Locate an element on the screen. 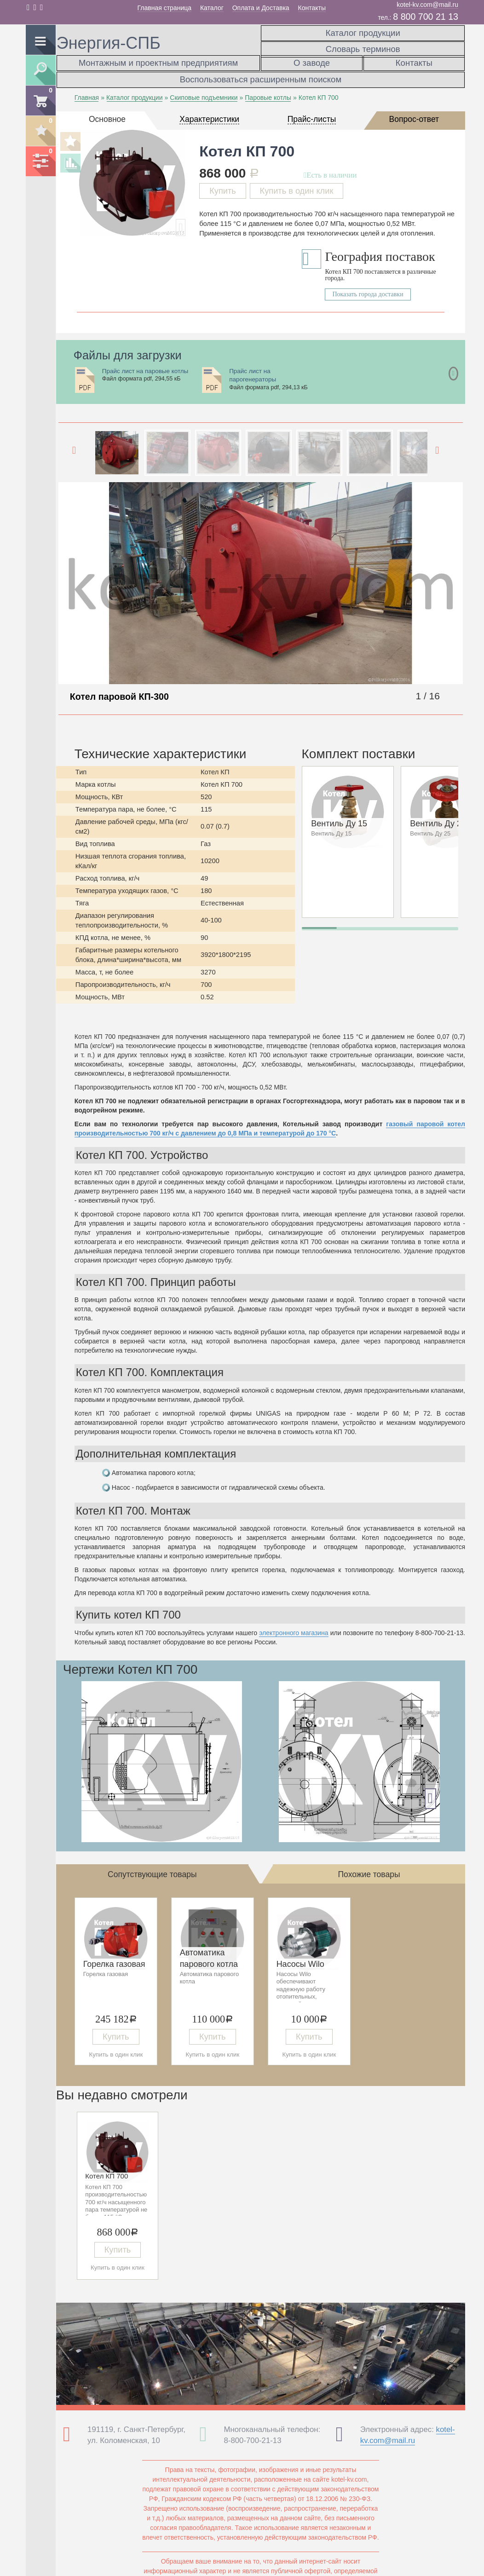 This screenshot has height=2576, width=484. Главная is located at coordinates (87, 90).